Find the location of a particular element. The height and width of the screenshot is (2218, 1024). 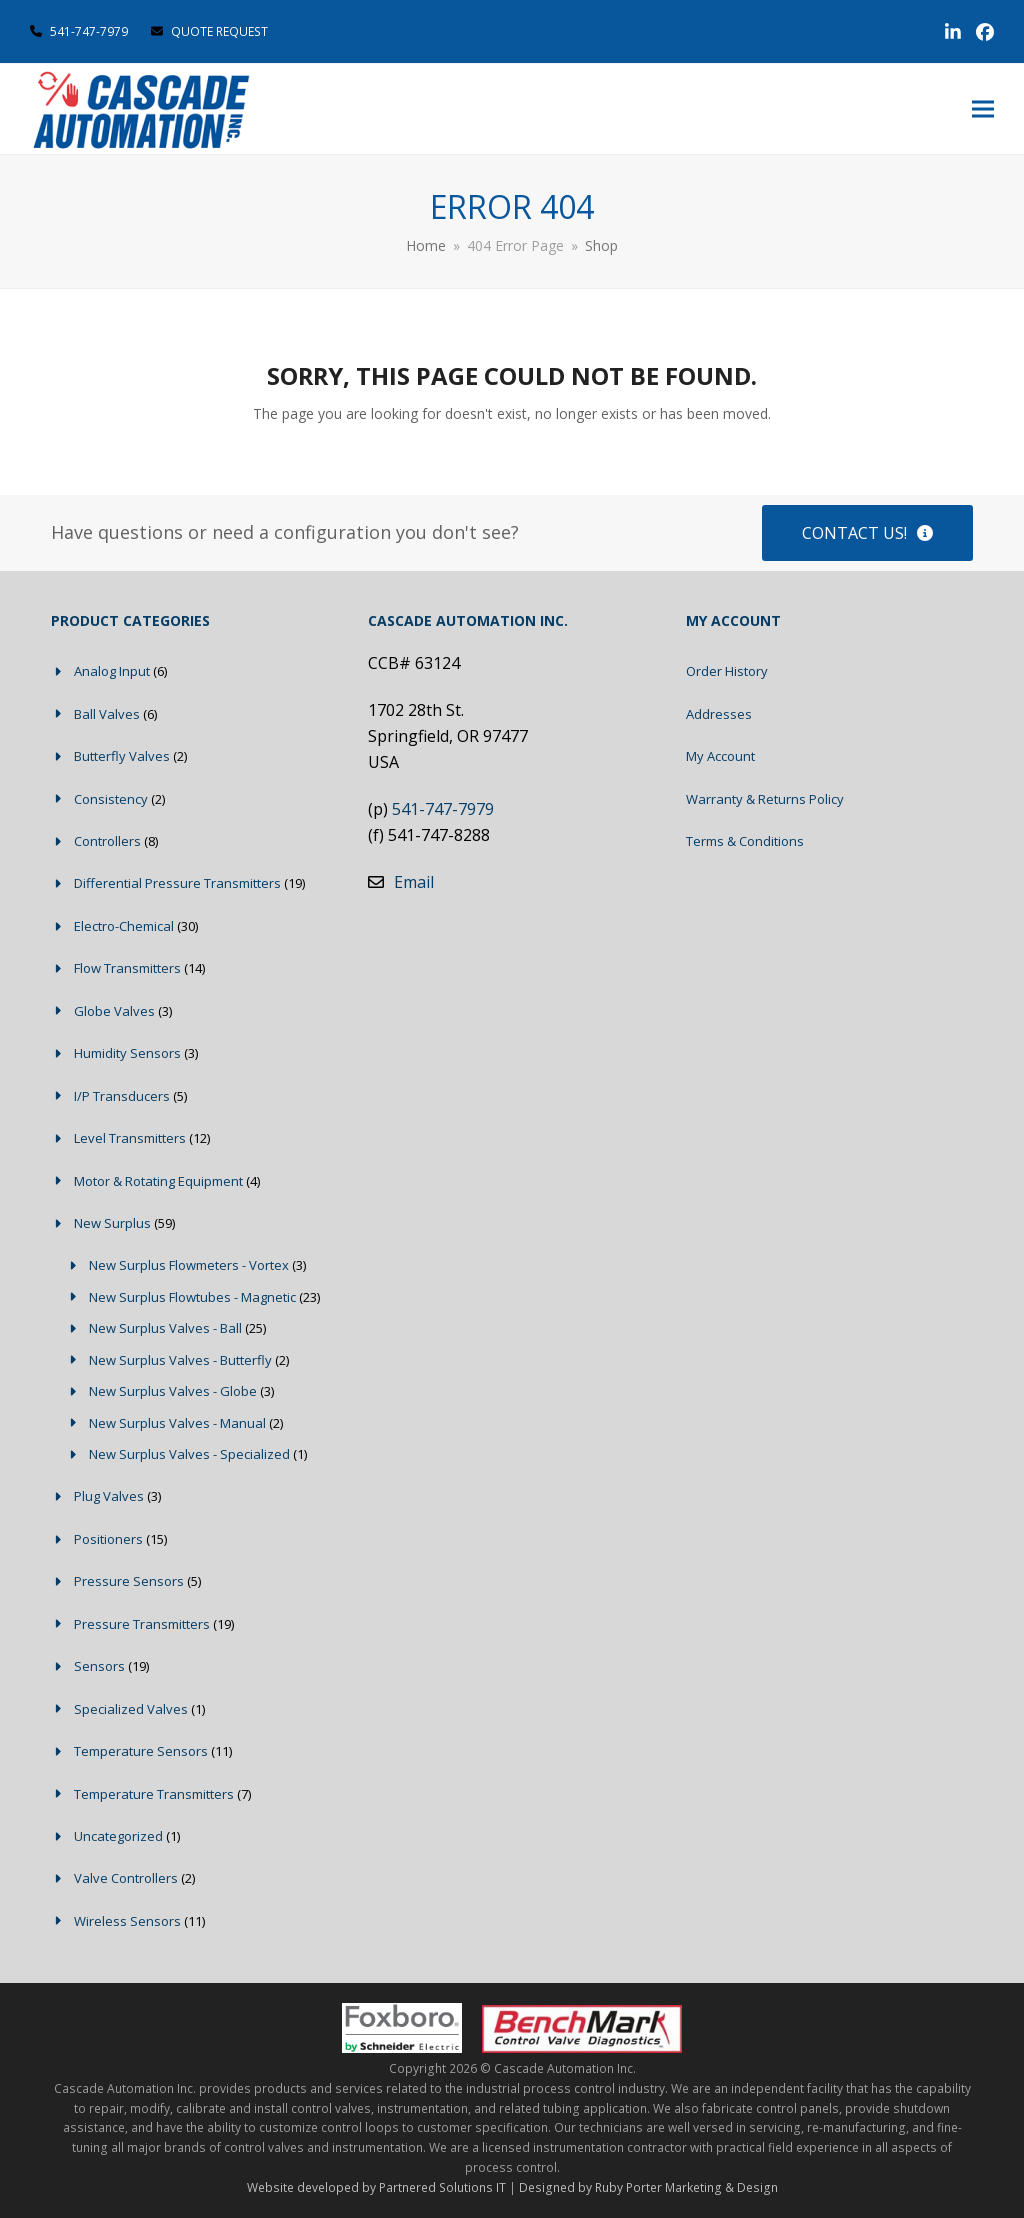

Order History is located at coordinates (727, 671).